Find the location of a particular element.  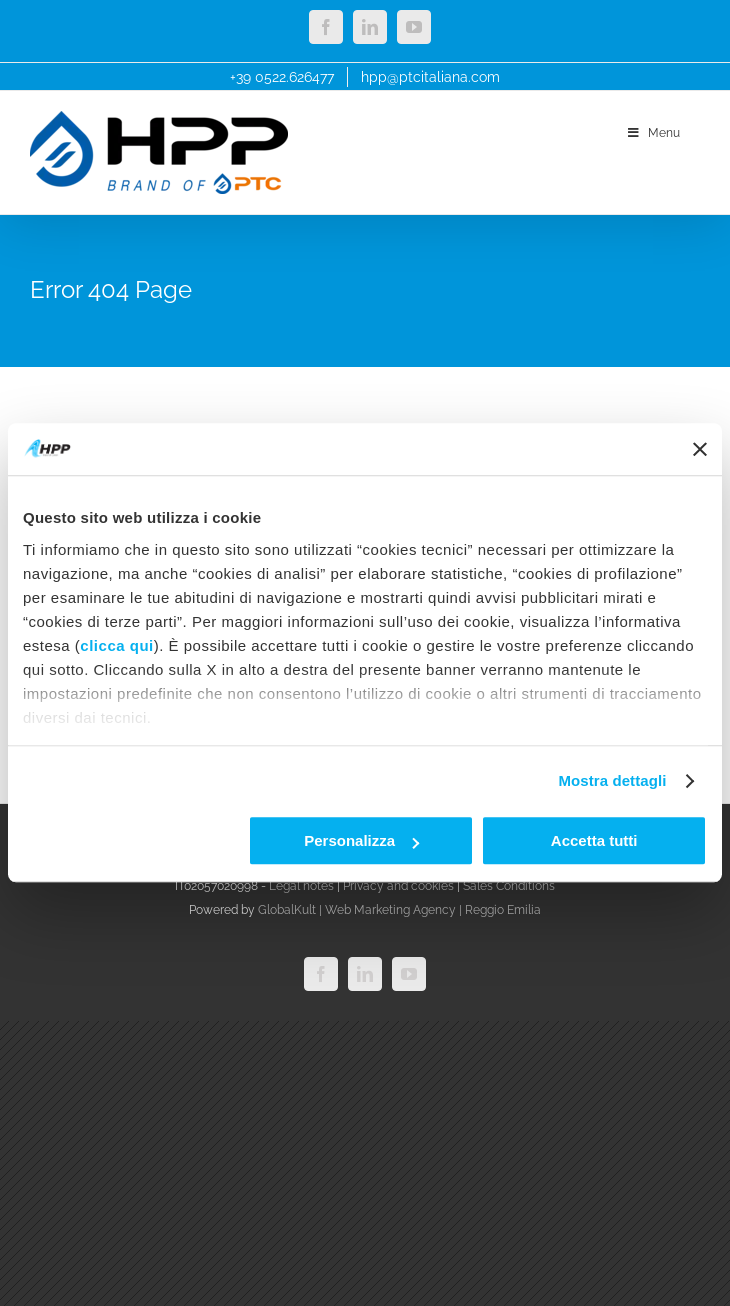

Mostra dettagli is located at coordinates (612, 780).